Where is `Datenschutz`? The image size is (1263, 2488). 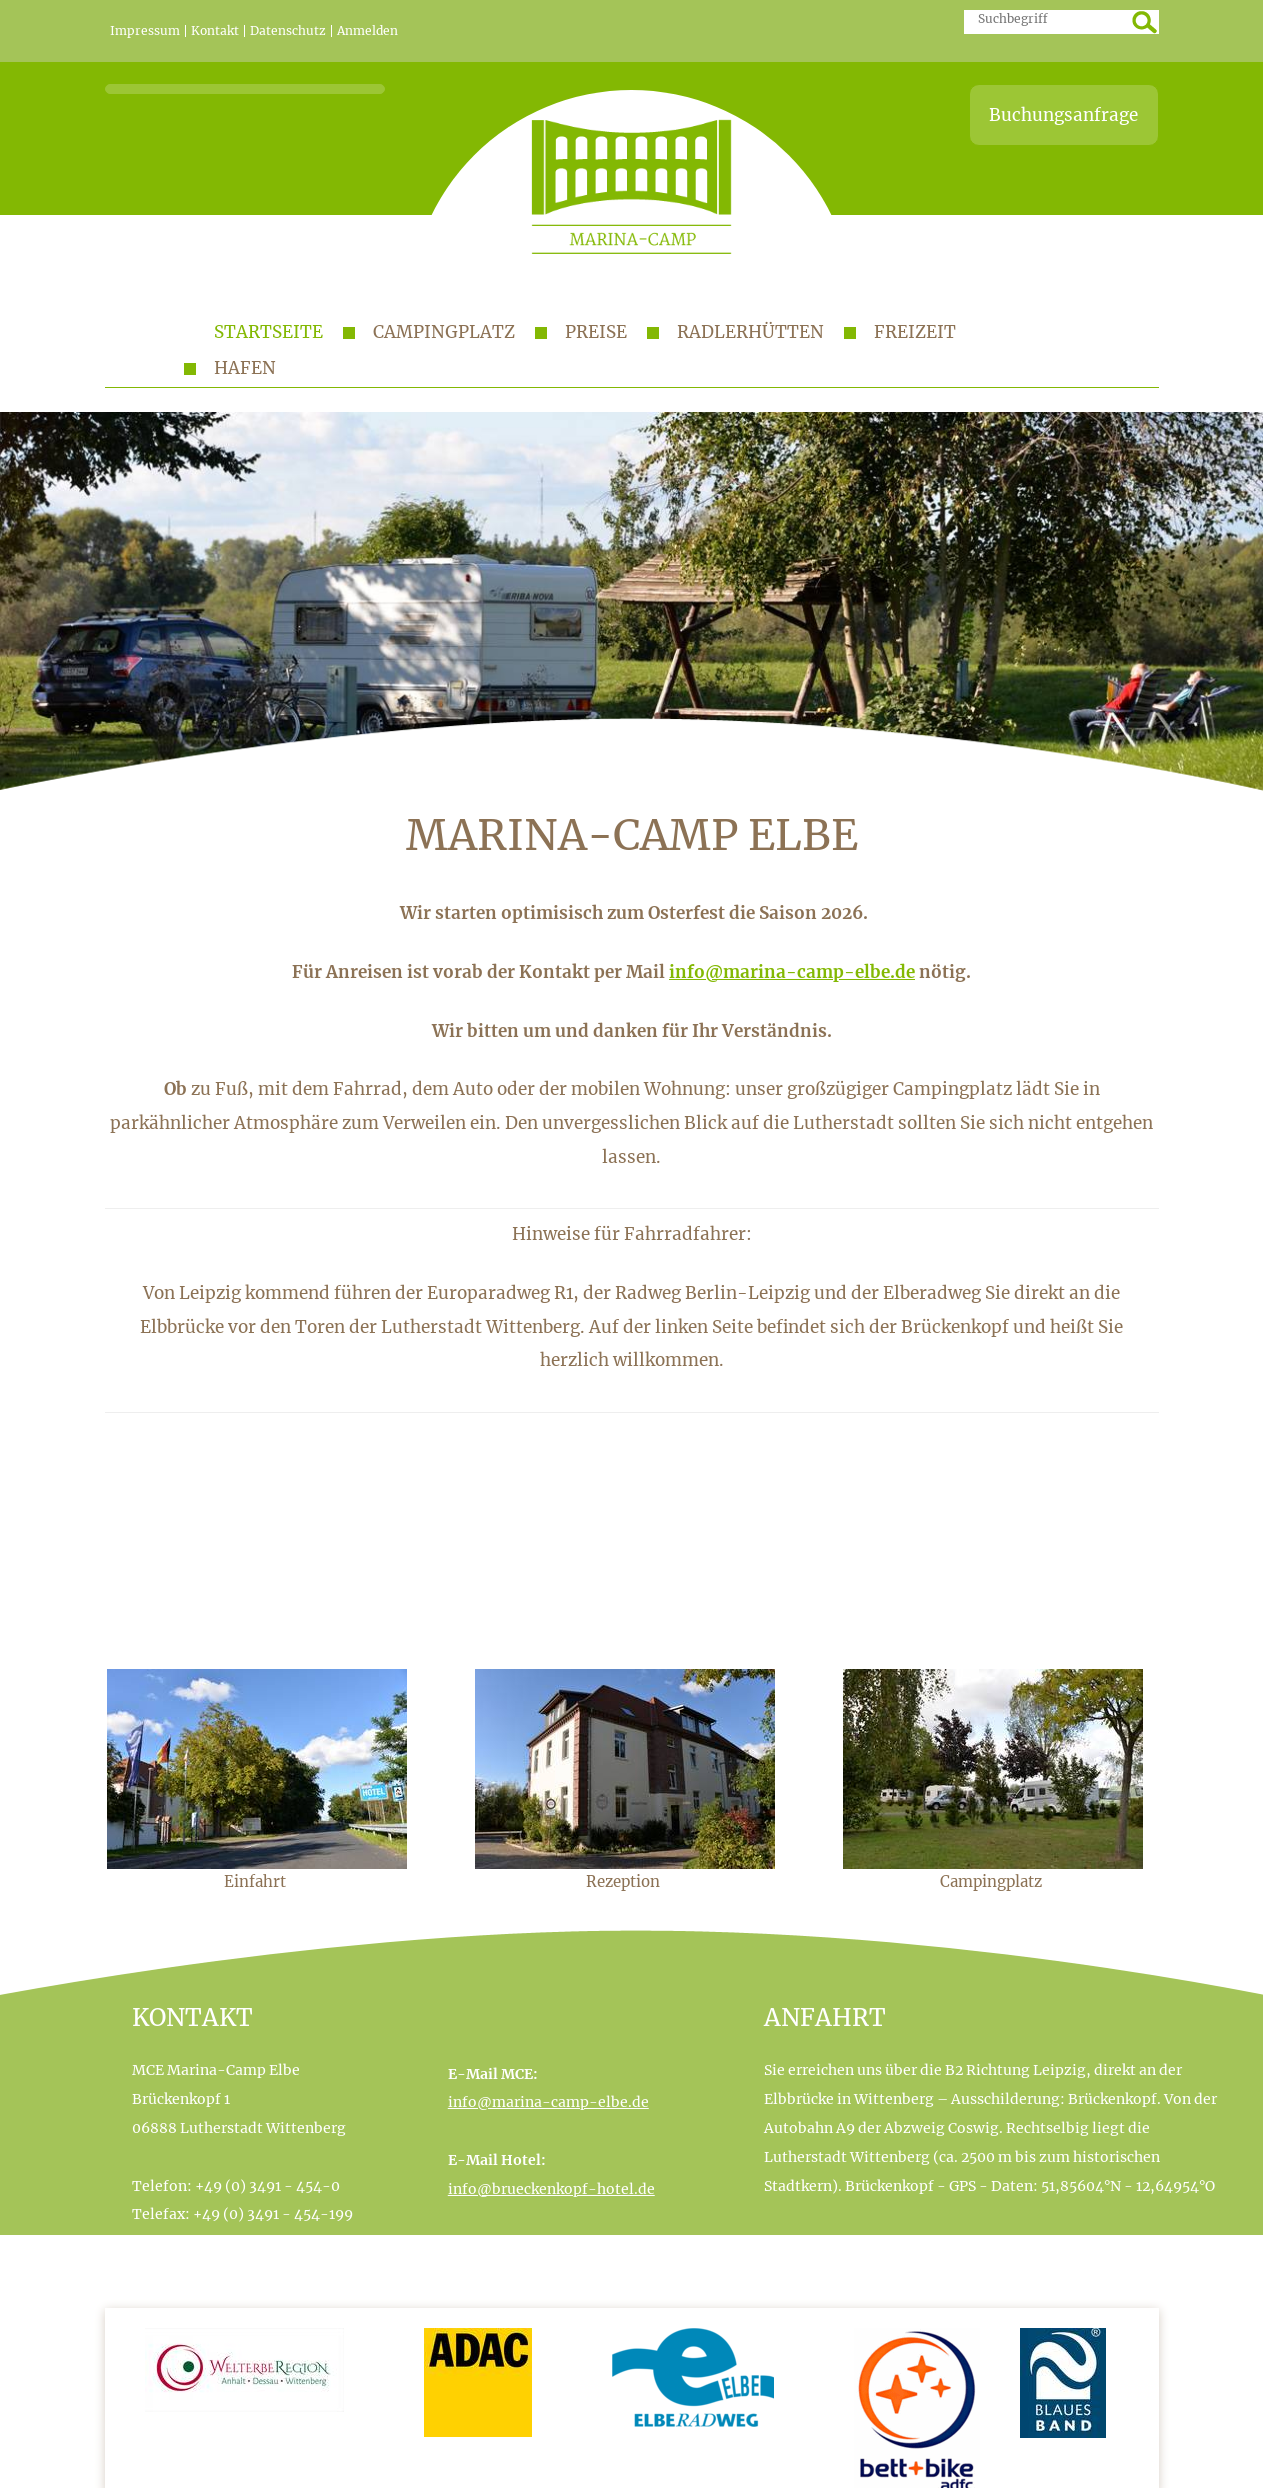
Datenschutz is located at coordinates (288, 31).